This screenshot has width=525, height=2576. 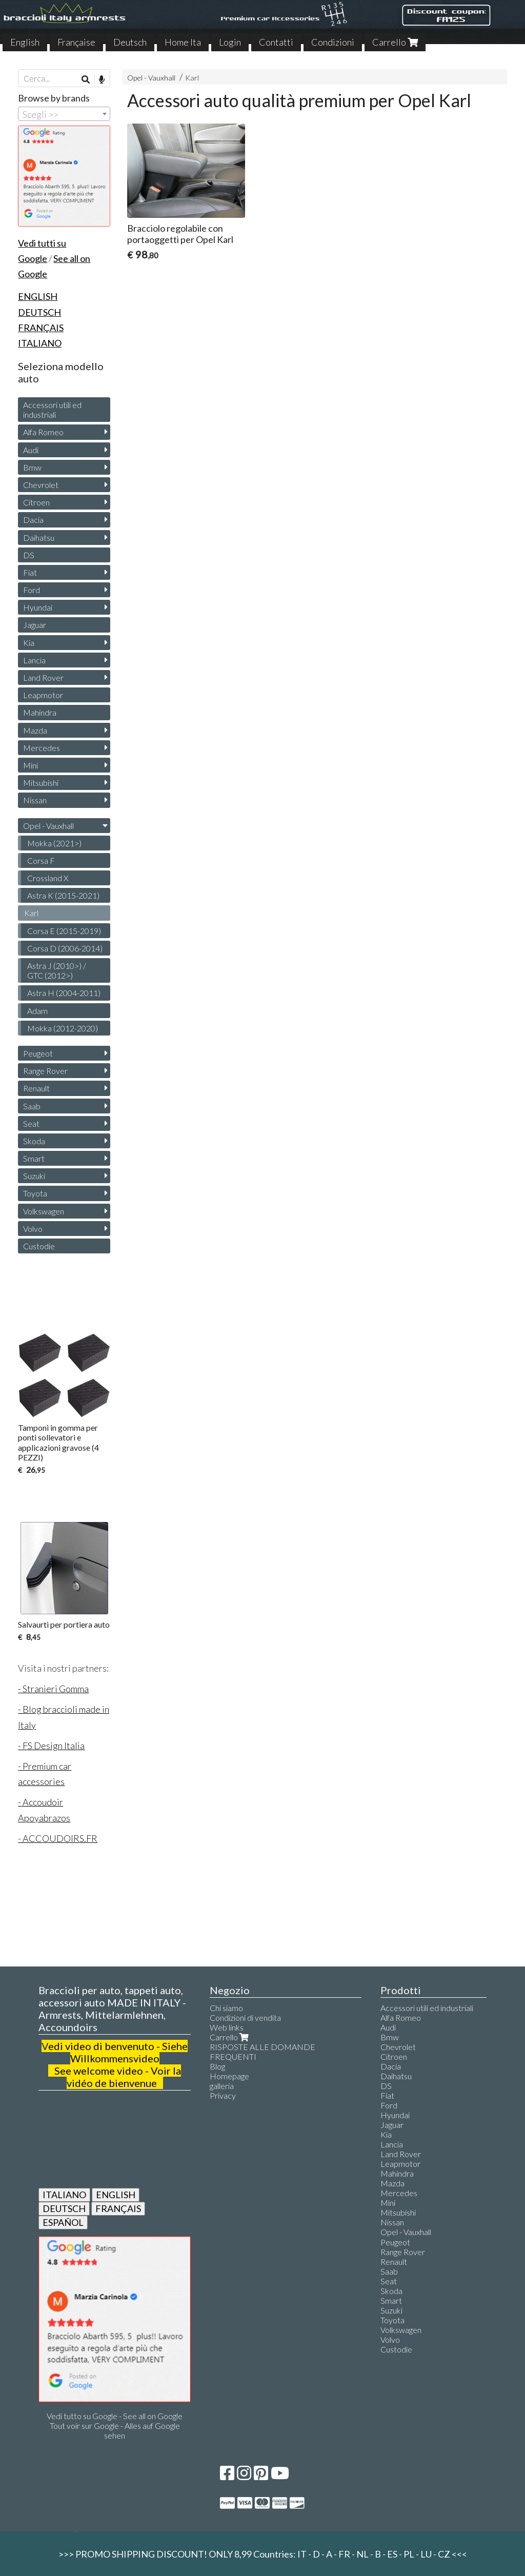 I want to click on Française, so click(x=76, y=42).